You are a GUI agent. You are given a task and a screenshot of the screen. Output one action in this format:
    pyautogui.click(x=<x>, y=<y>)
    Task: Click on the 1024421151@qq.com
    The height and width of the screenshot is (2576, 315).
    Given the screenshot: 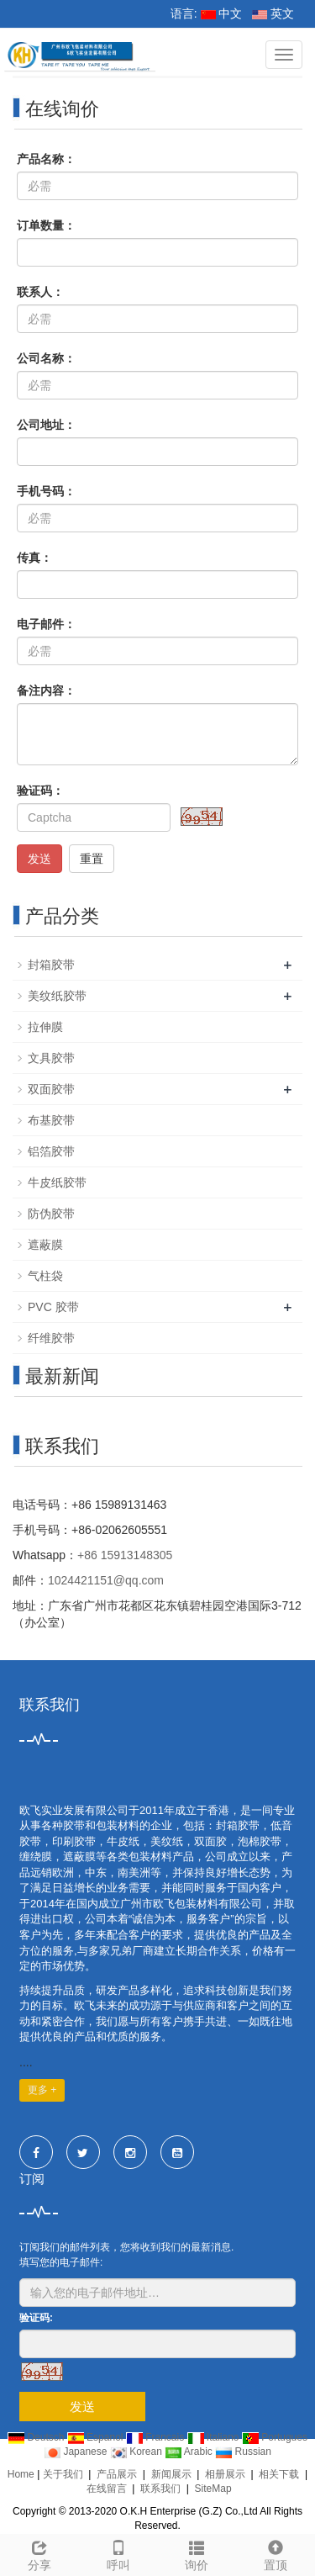 What is the action you would take?
    pyautogui.click(x=106, y=1580)
    